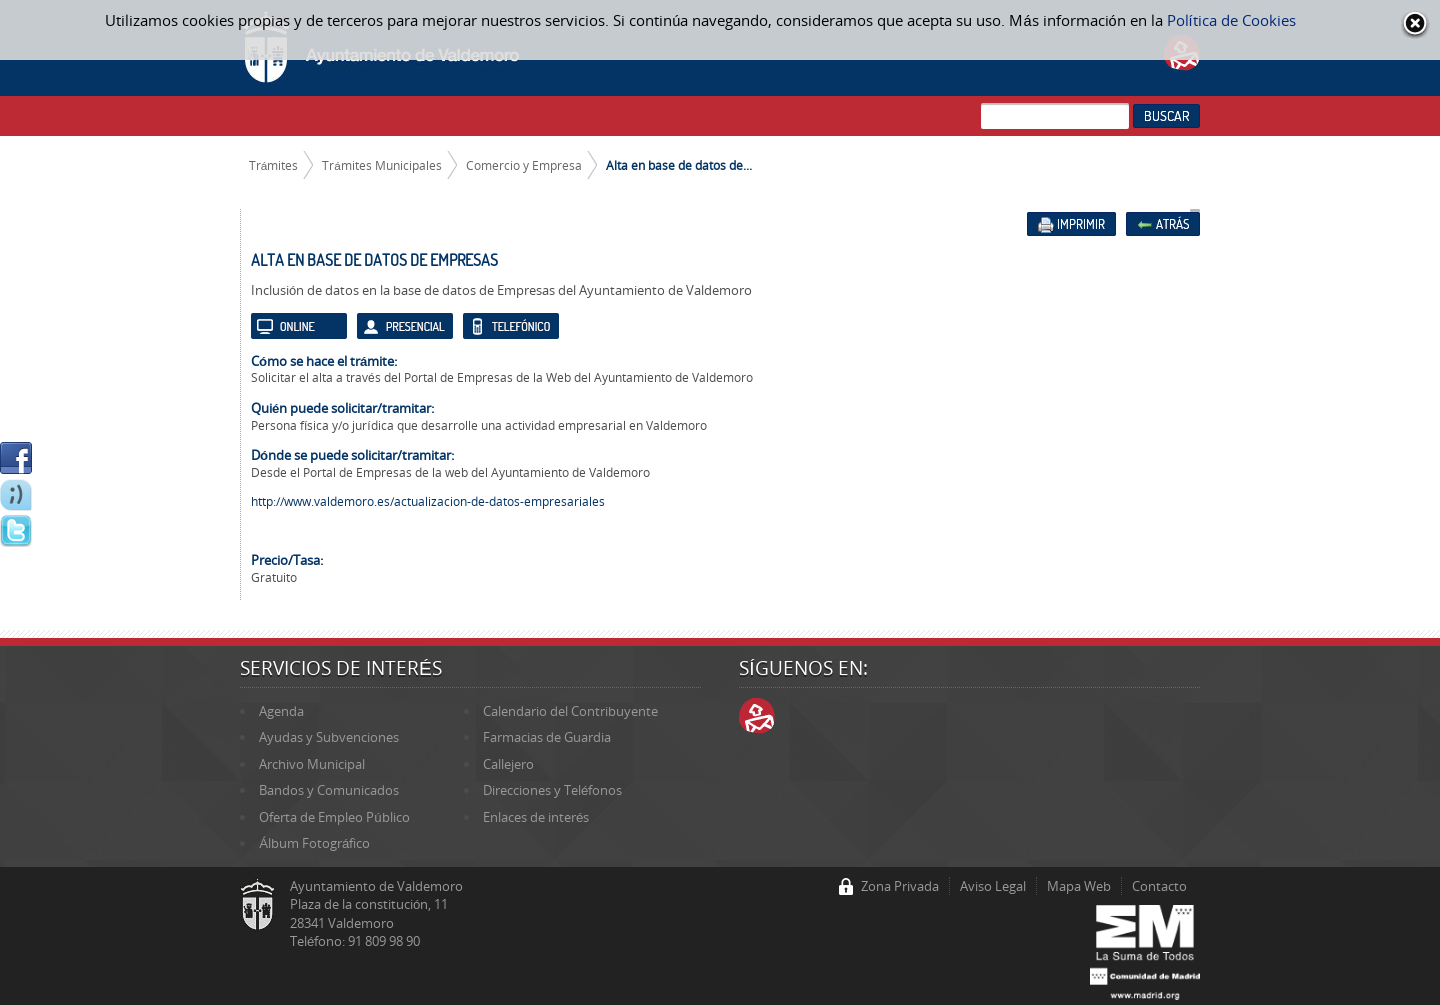 Image resolution: width=1440 pixels, height=1005 pixels. Describe the element at coordinates (508, 764) in the screenshot. I see `Callejero` at that location.